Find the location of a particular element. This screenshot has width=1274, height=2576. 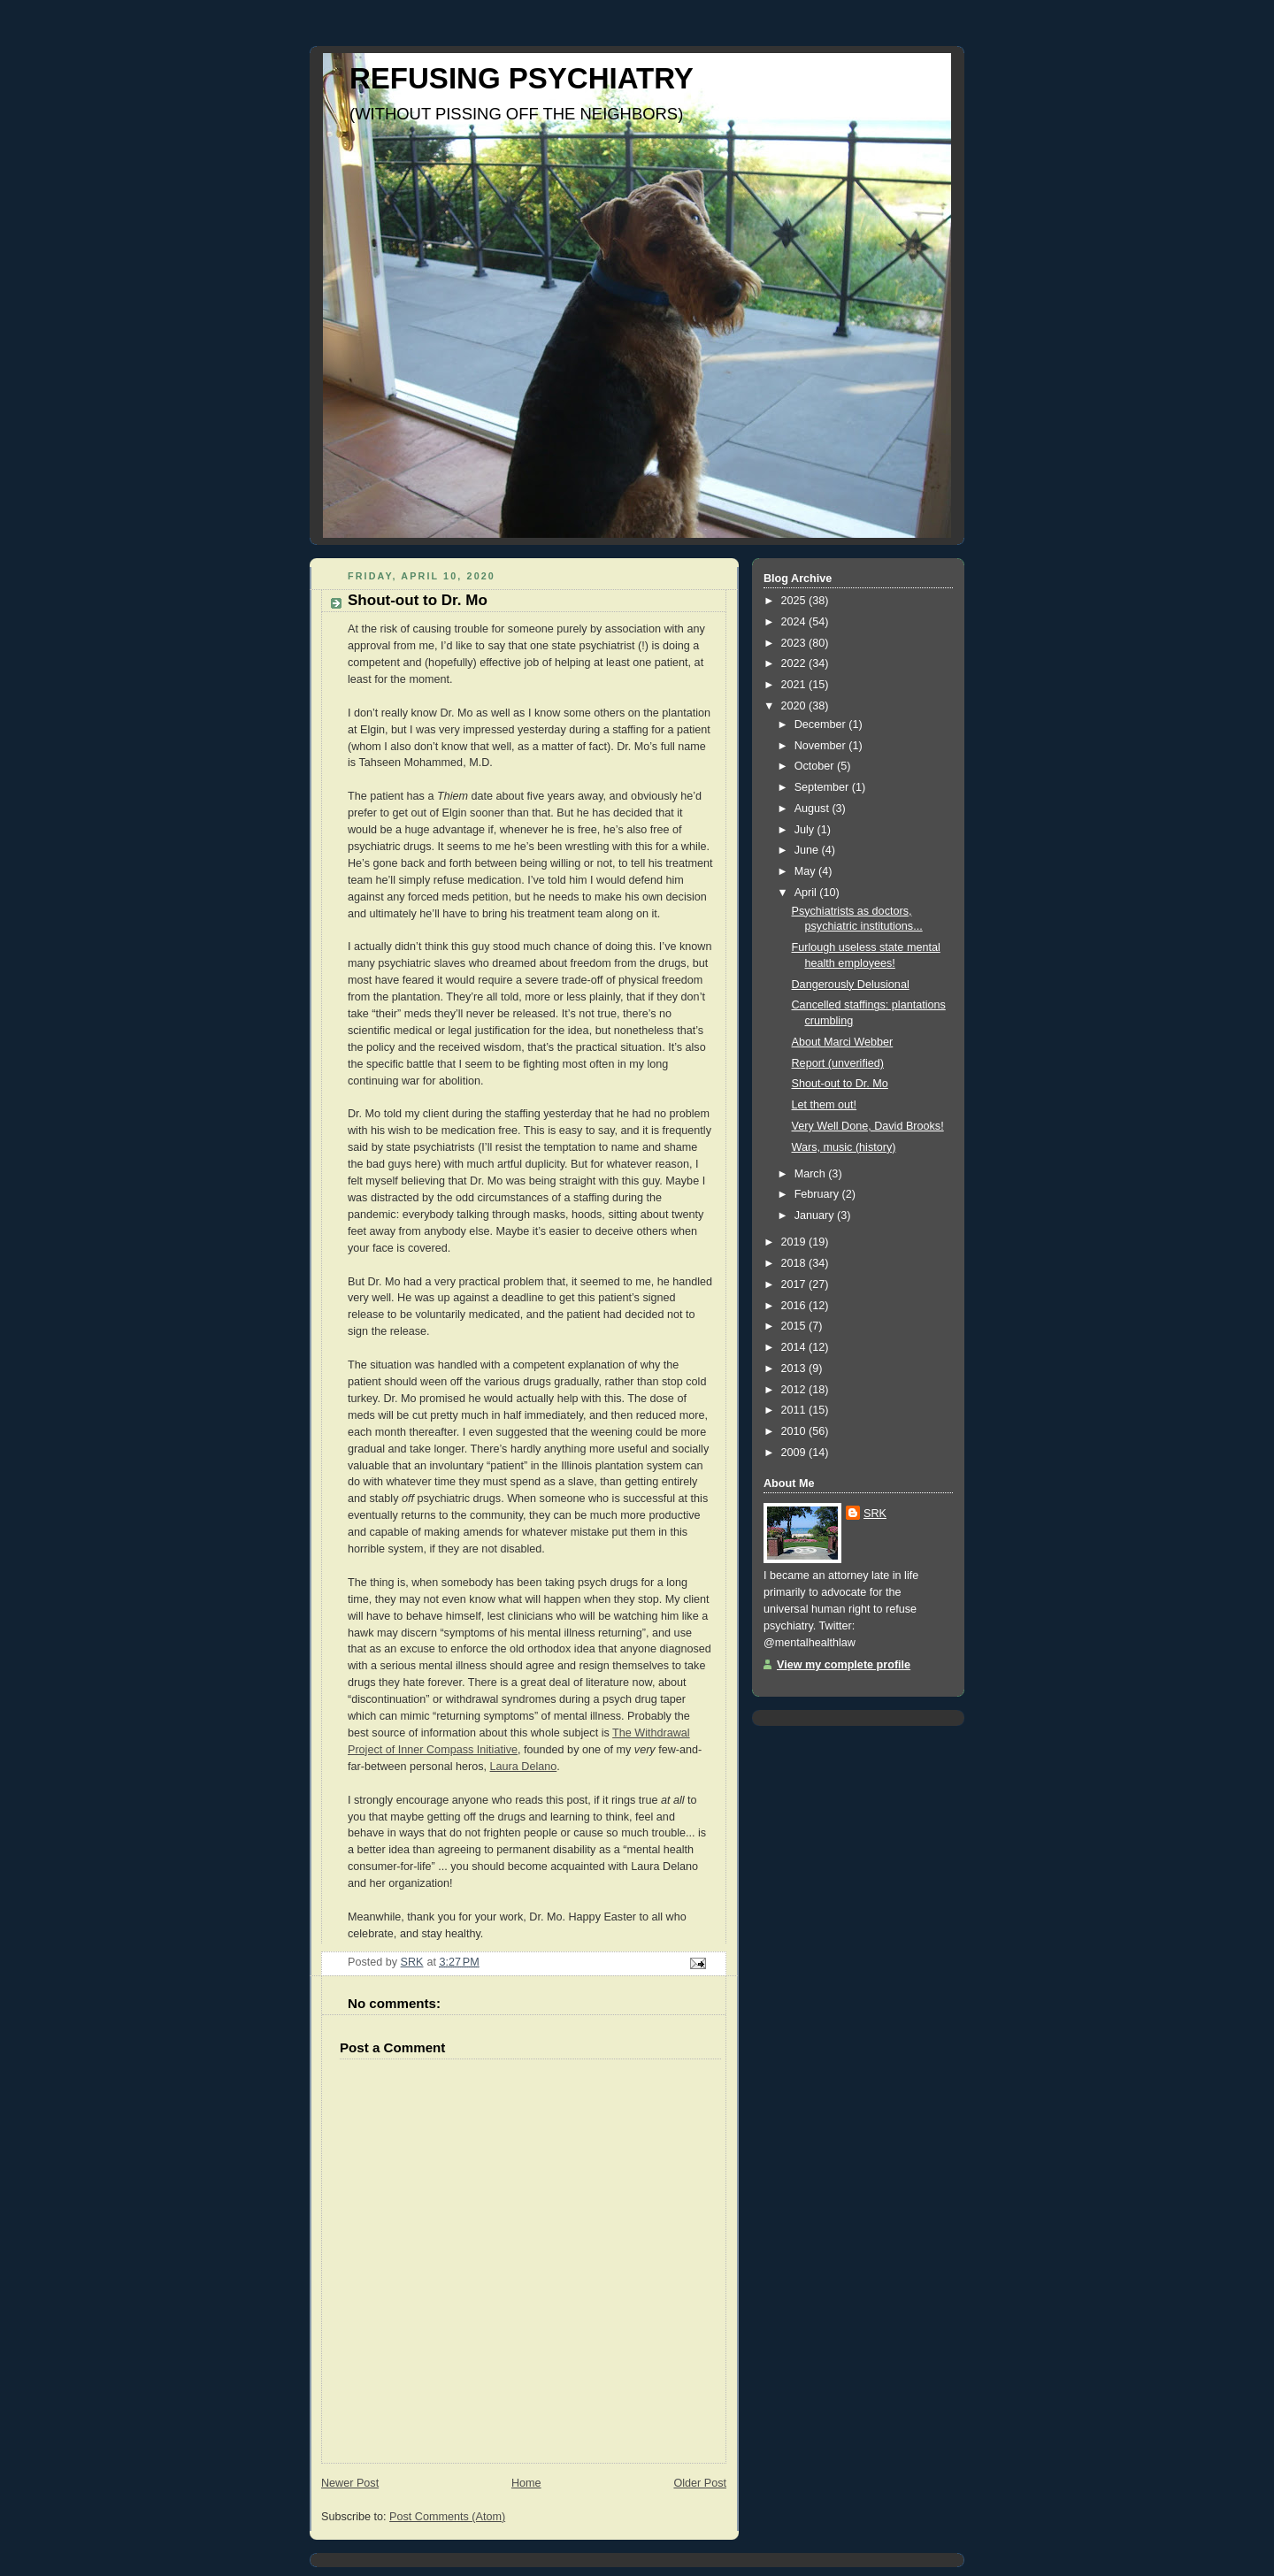

Let them out! is located at coordinates (824, 1105).